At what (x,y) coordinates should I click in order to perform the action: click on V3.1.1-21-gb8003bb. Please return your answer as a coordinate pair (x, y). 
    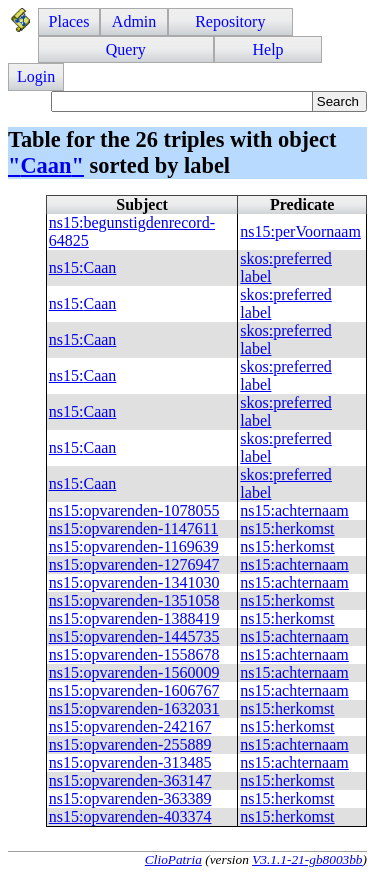
    Looking at the image, I should click on (307, 859).